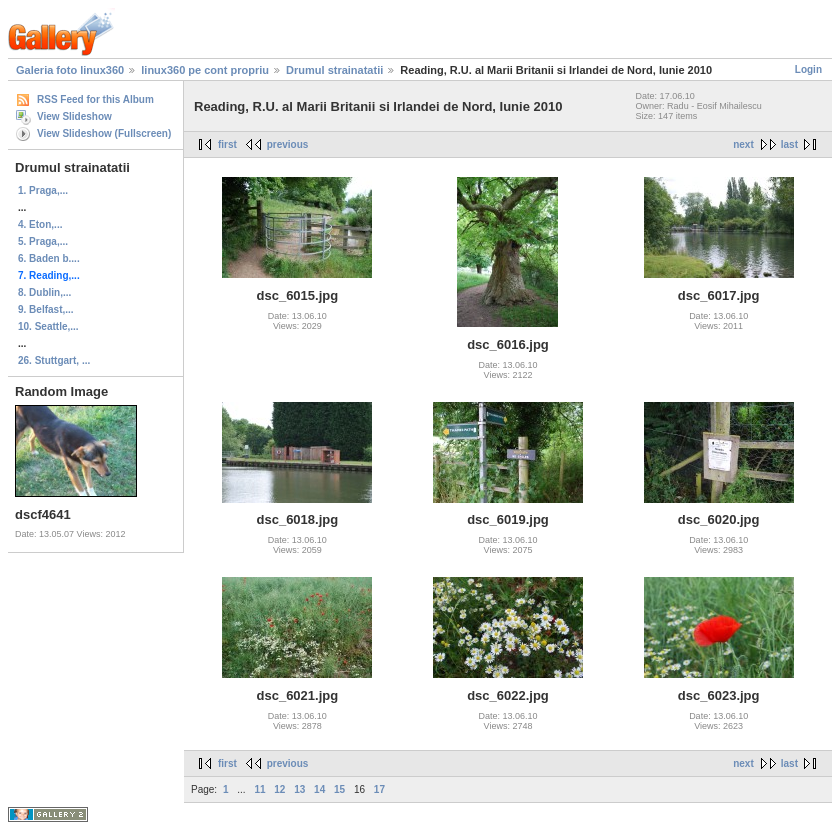  Describe the element at coordinates (48, 326) in the screenshot. I see `10. Seattle,...` at that location.